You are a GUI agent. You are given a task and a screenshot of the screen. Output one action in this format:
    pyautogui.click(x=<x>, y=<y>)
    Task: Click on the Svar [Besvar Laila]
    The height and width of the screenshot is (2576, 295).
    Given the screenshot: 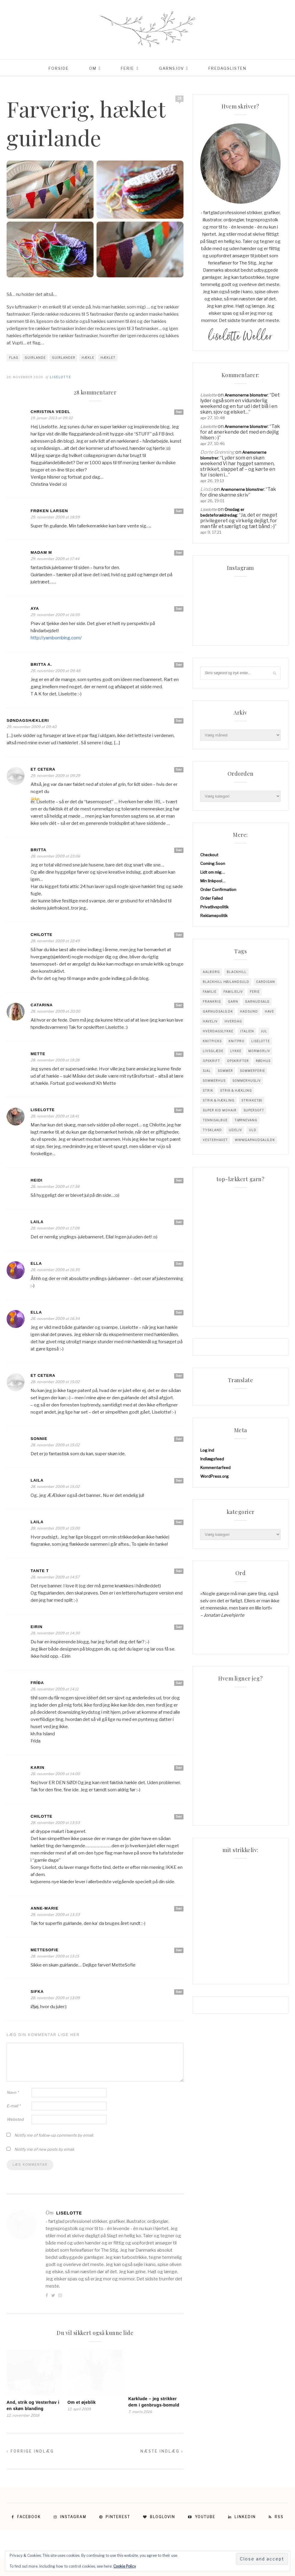 What is the action you would take?
    pyautogui.click(x=179, y=1222)
    